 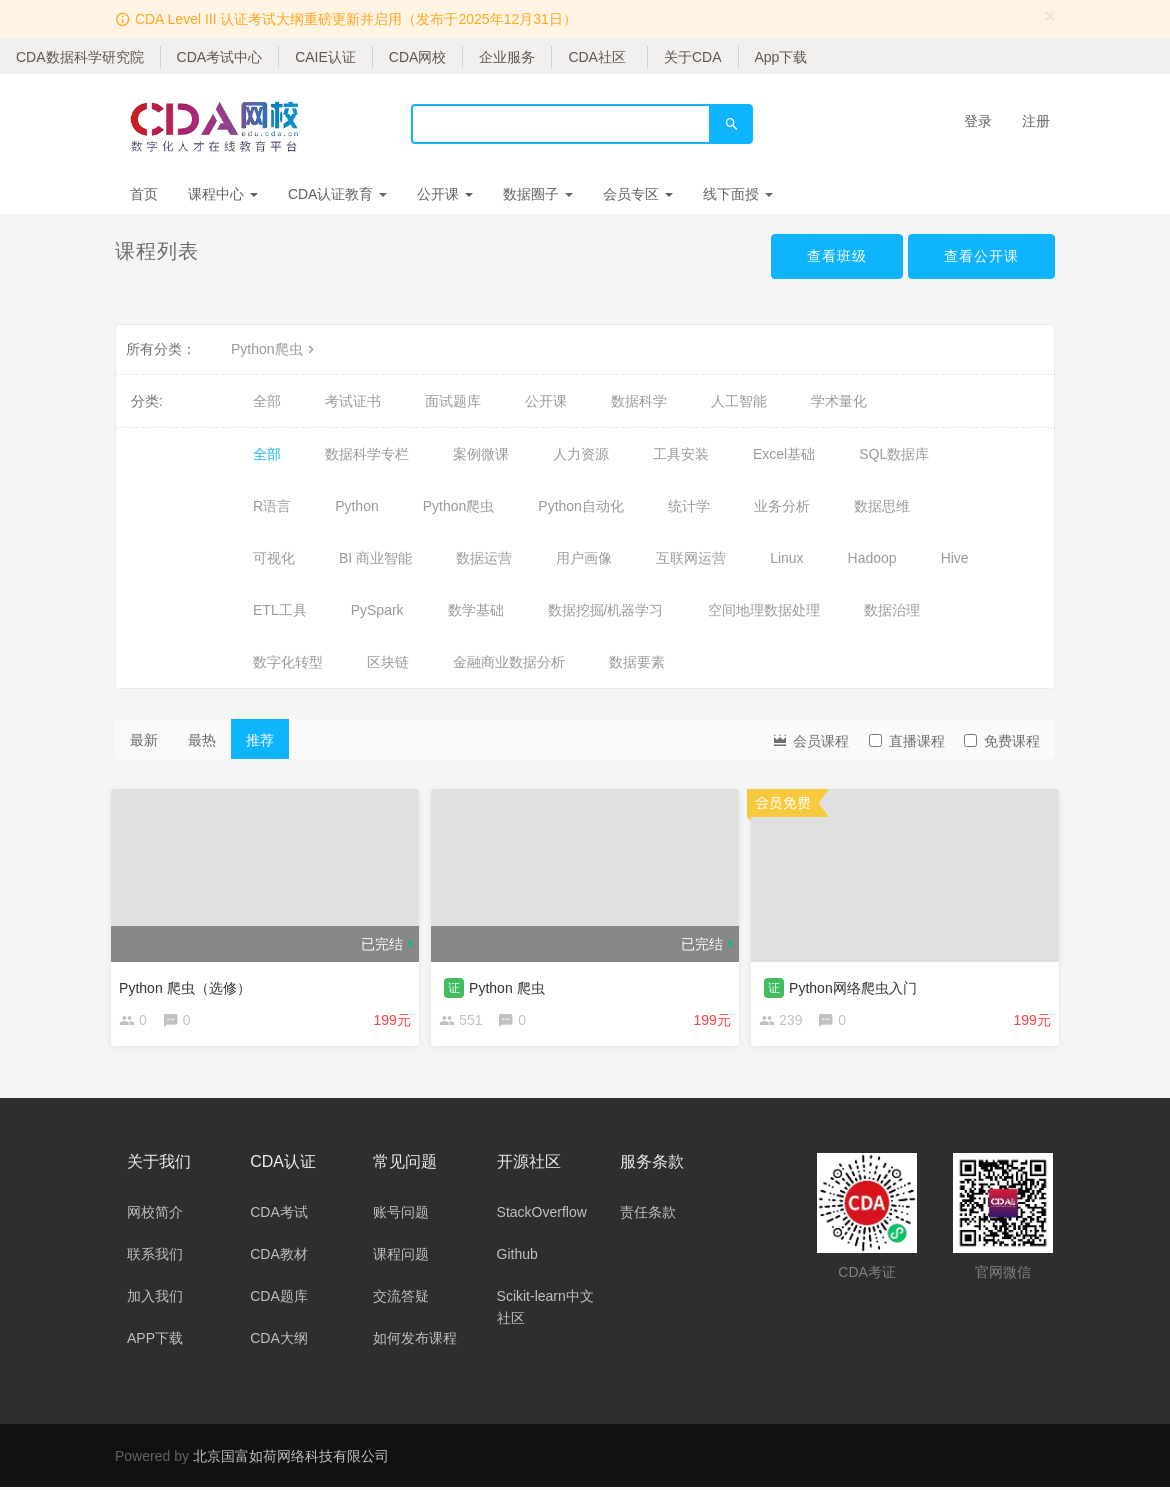 I want to click on 企业服务, so click(x=507, y=57).